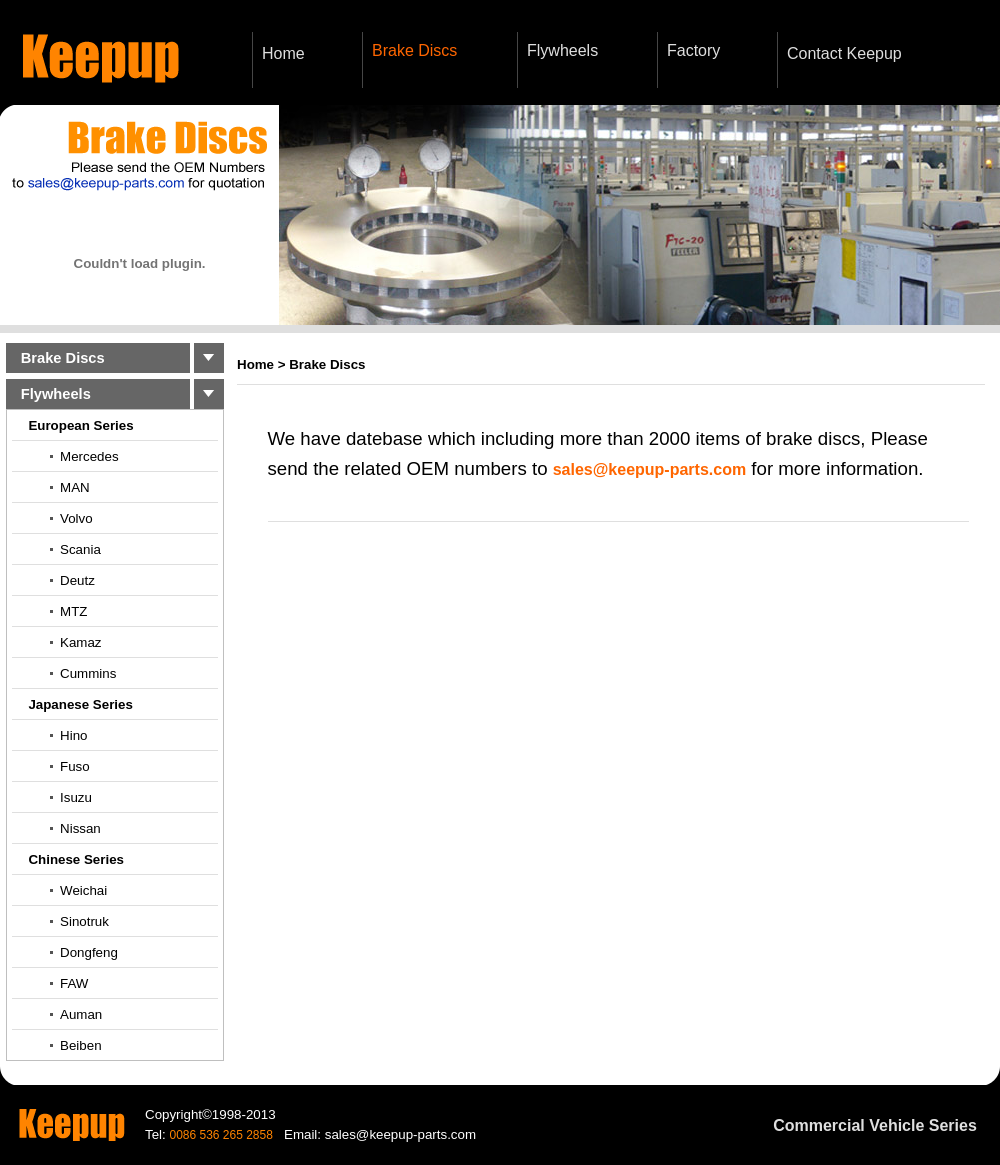 The image size is (1000, 1165). I want to click on Hino, so click(73, 735).